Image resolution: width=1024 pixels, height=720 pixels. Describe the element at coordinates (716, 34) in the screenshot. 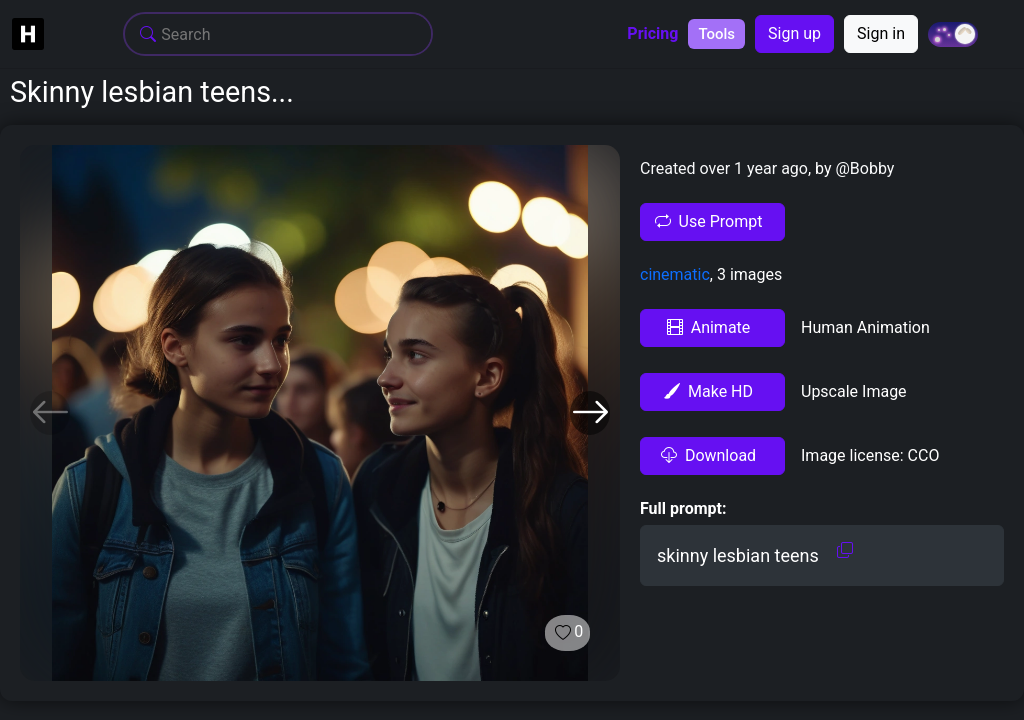

I see `Tools` at that location.